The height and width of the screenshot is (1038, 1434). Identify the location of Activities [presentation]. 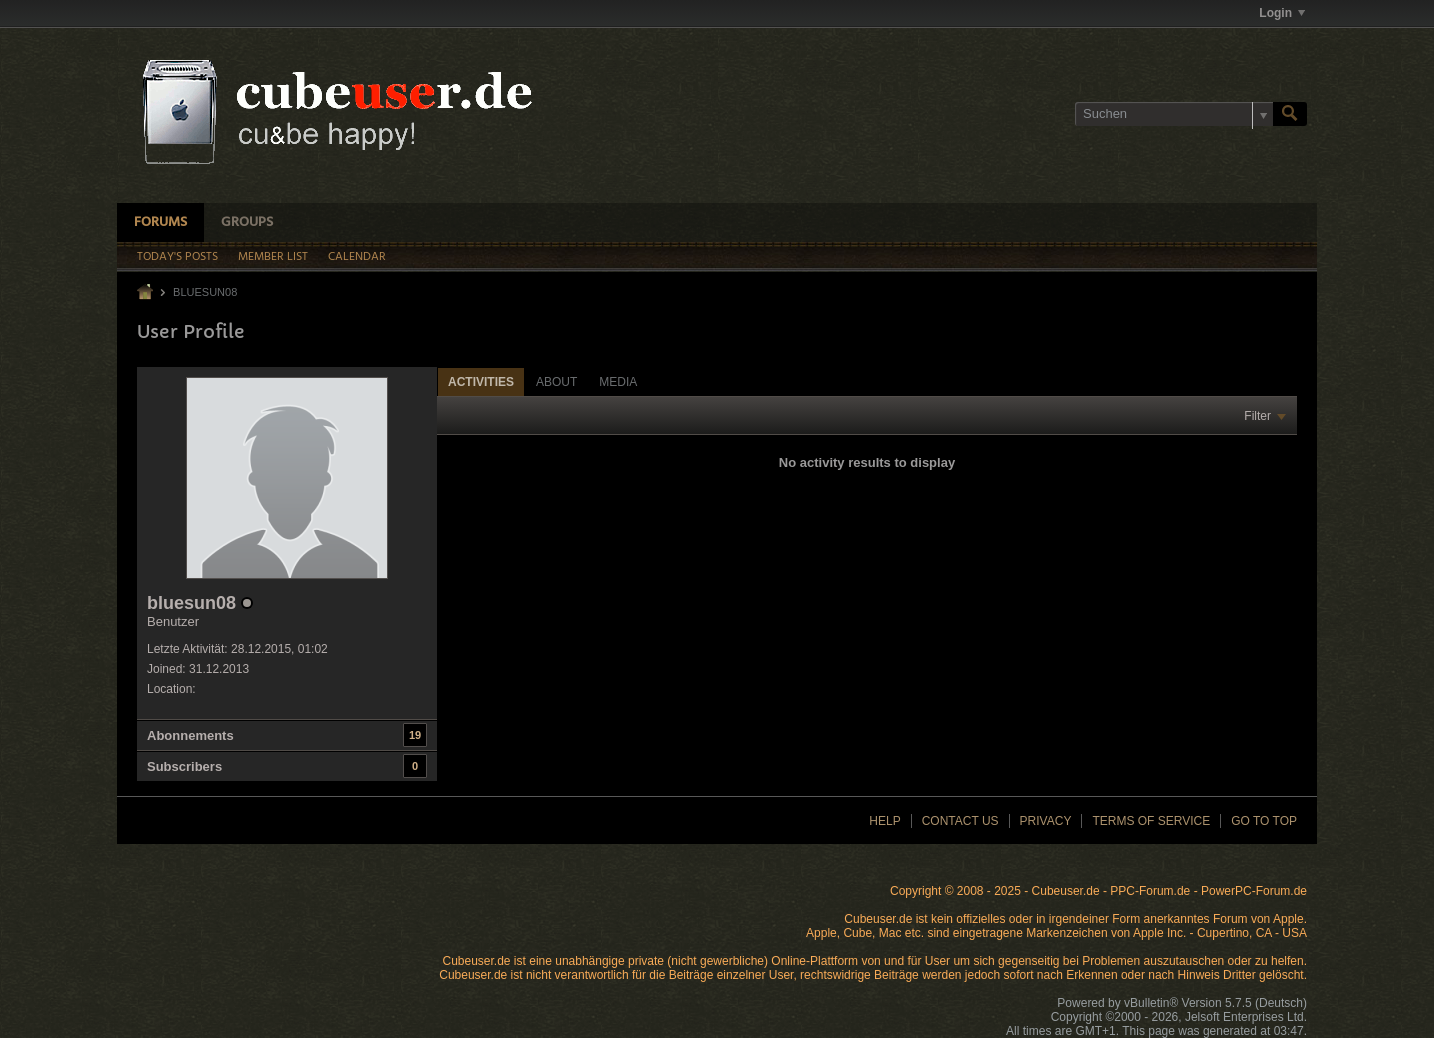
(481, 382).